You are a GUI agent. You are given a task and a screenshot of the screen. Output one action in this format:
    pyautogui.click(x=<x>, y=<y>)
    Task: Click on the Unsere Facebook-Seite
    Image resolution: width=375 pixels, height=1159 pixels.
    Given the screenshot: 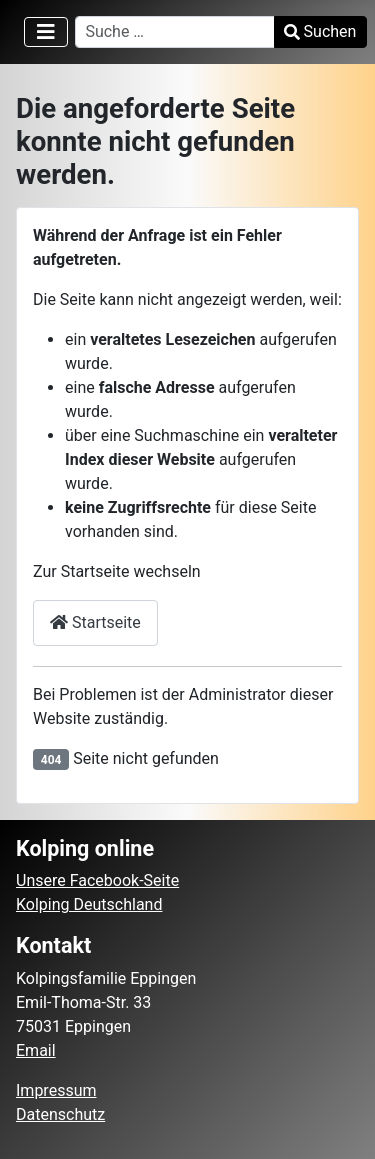 What is the action you would take?
    pyautogui.click(x=97, y=880)
    